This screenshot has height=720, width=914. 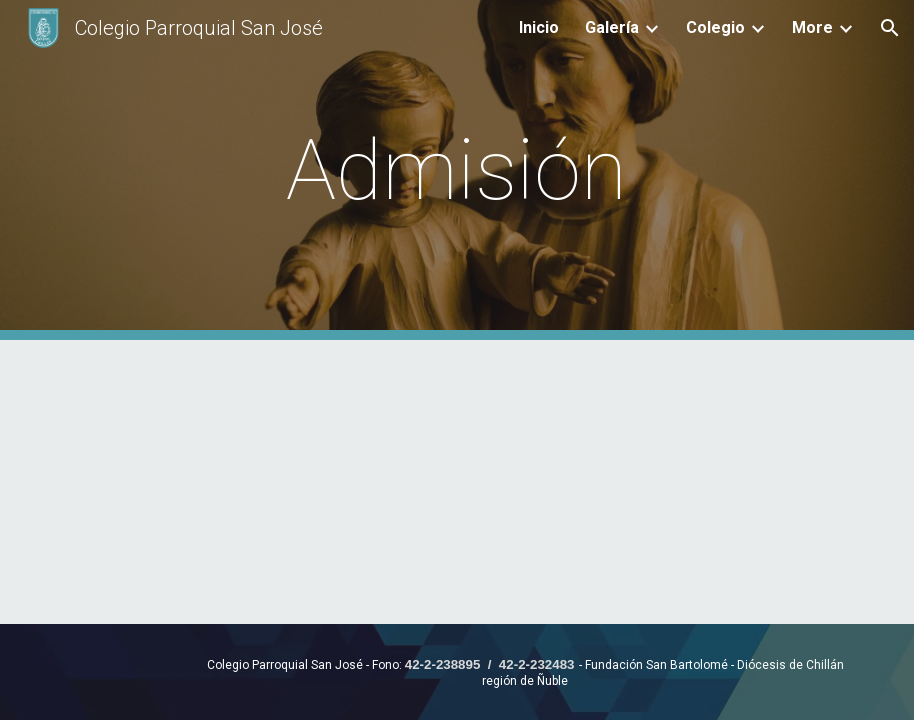 What do you see at coordinates (812, 27) in the screenshot?
I see `More [link]` at bounding box center [812, 27].